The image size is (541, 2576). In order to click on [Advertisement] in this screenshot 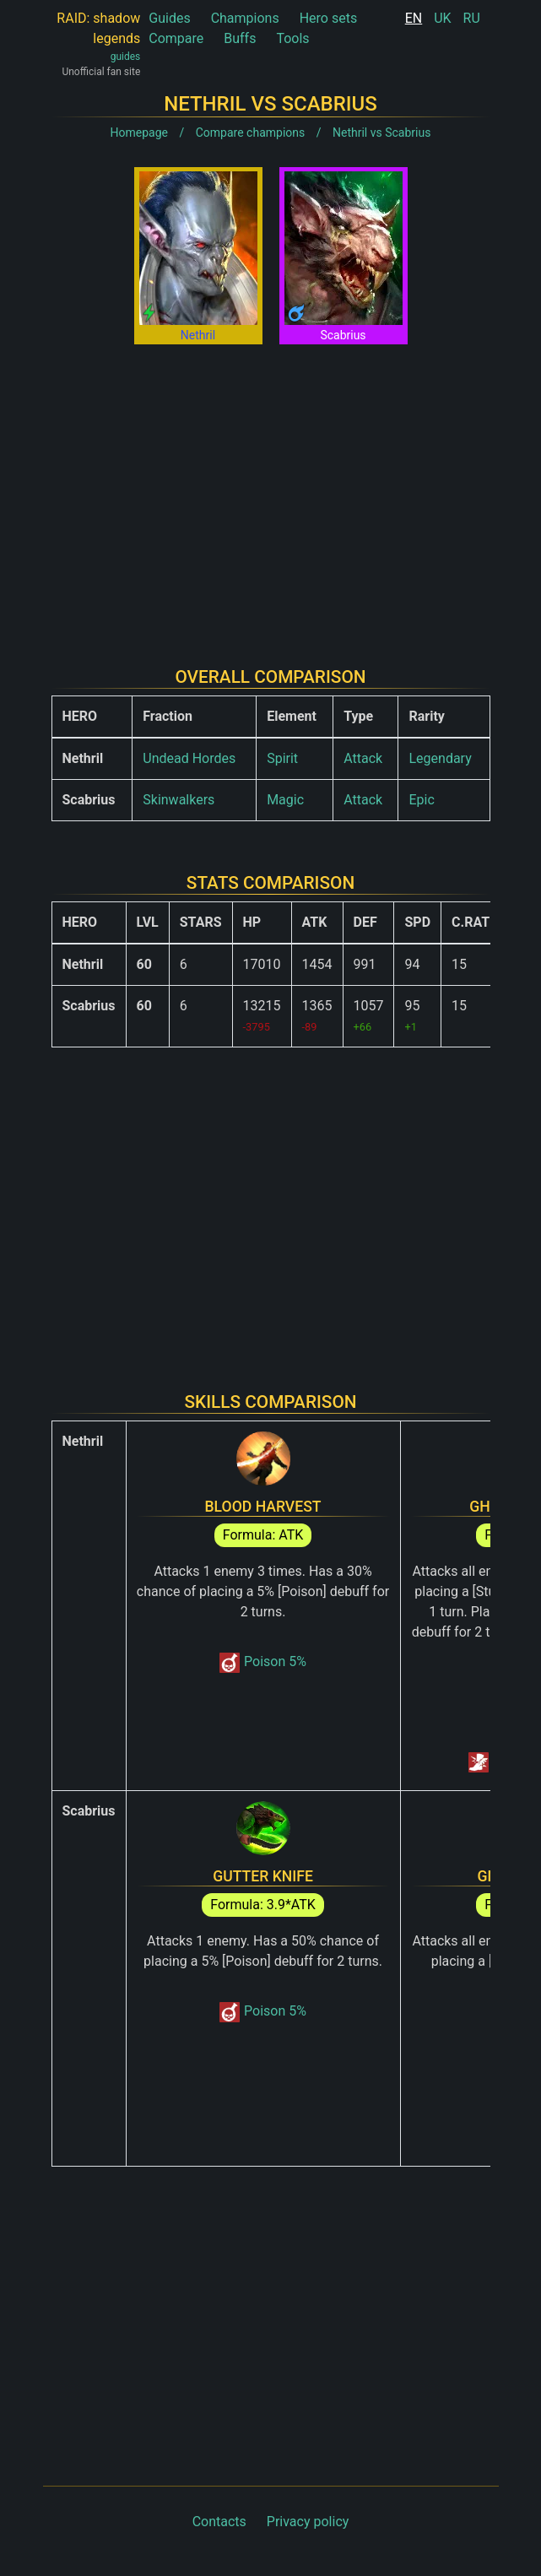, I will do `click(270, 492)`.